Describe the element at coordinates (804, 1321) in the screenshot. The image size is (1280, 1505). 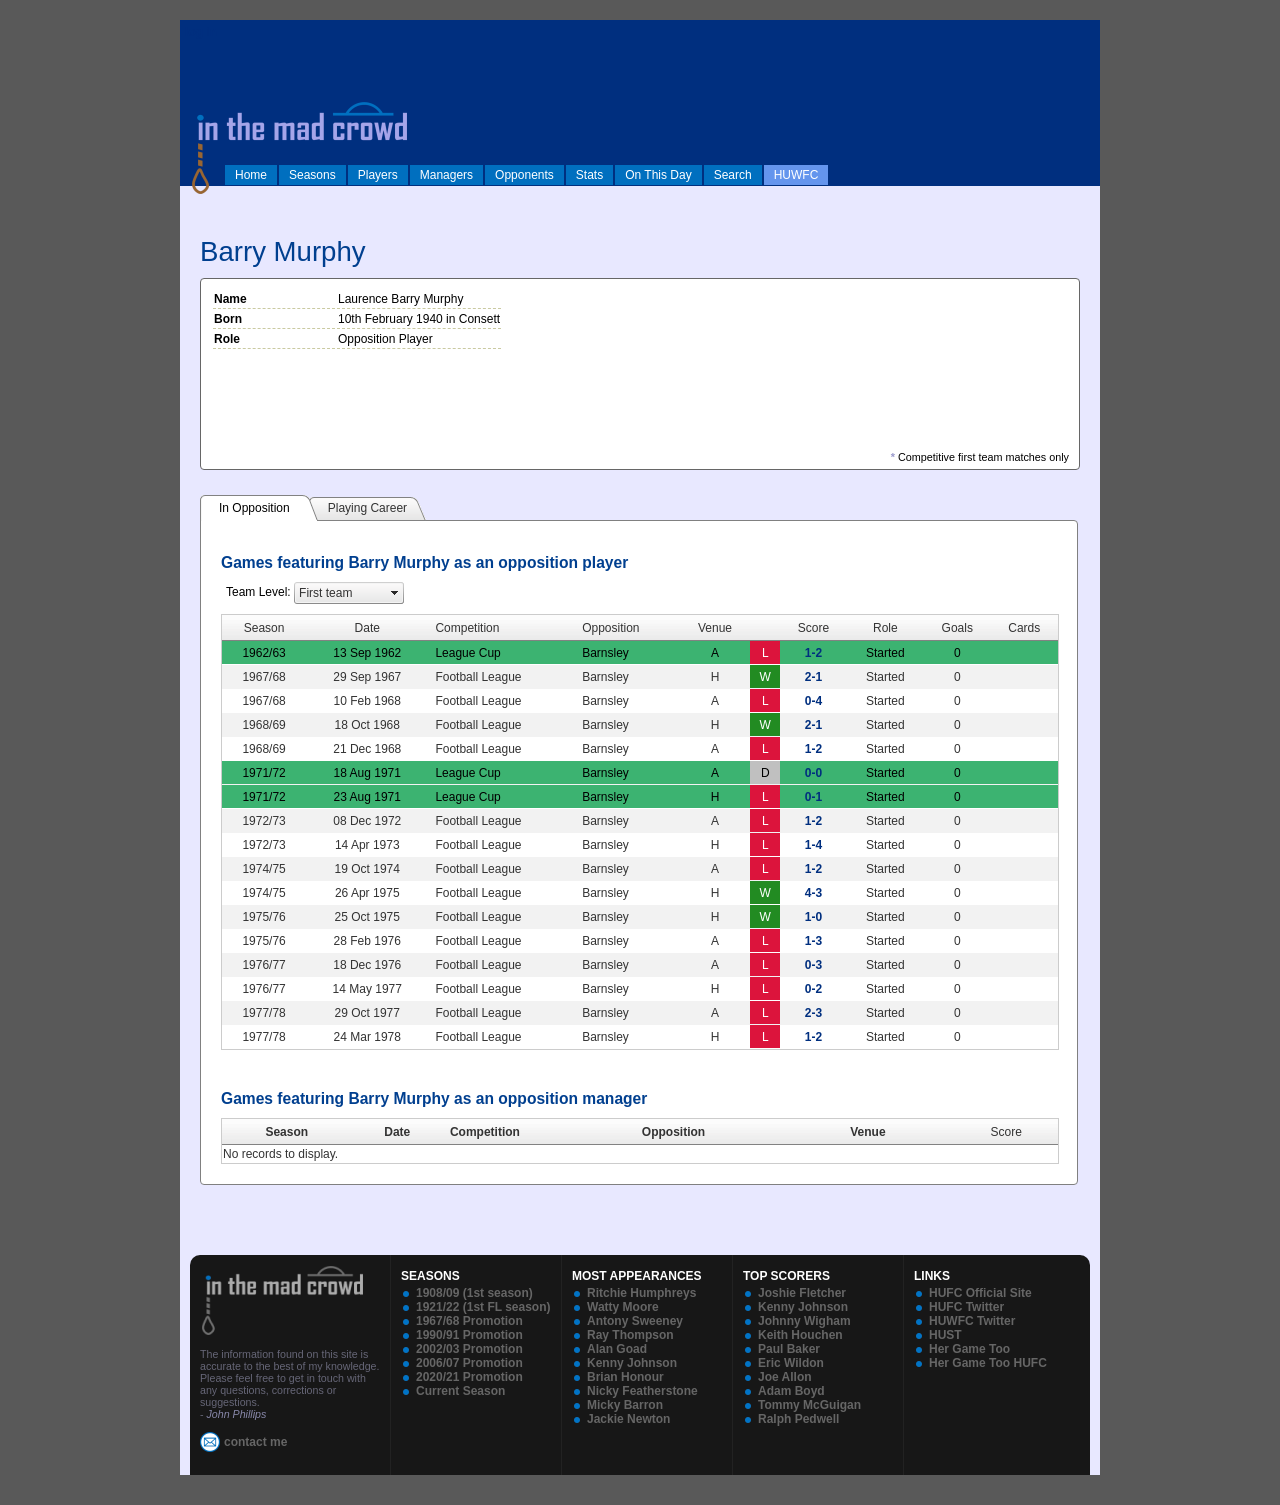
I see `Johnny Wigham` at that location.